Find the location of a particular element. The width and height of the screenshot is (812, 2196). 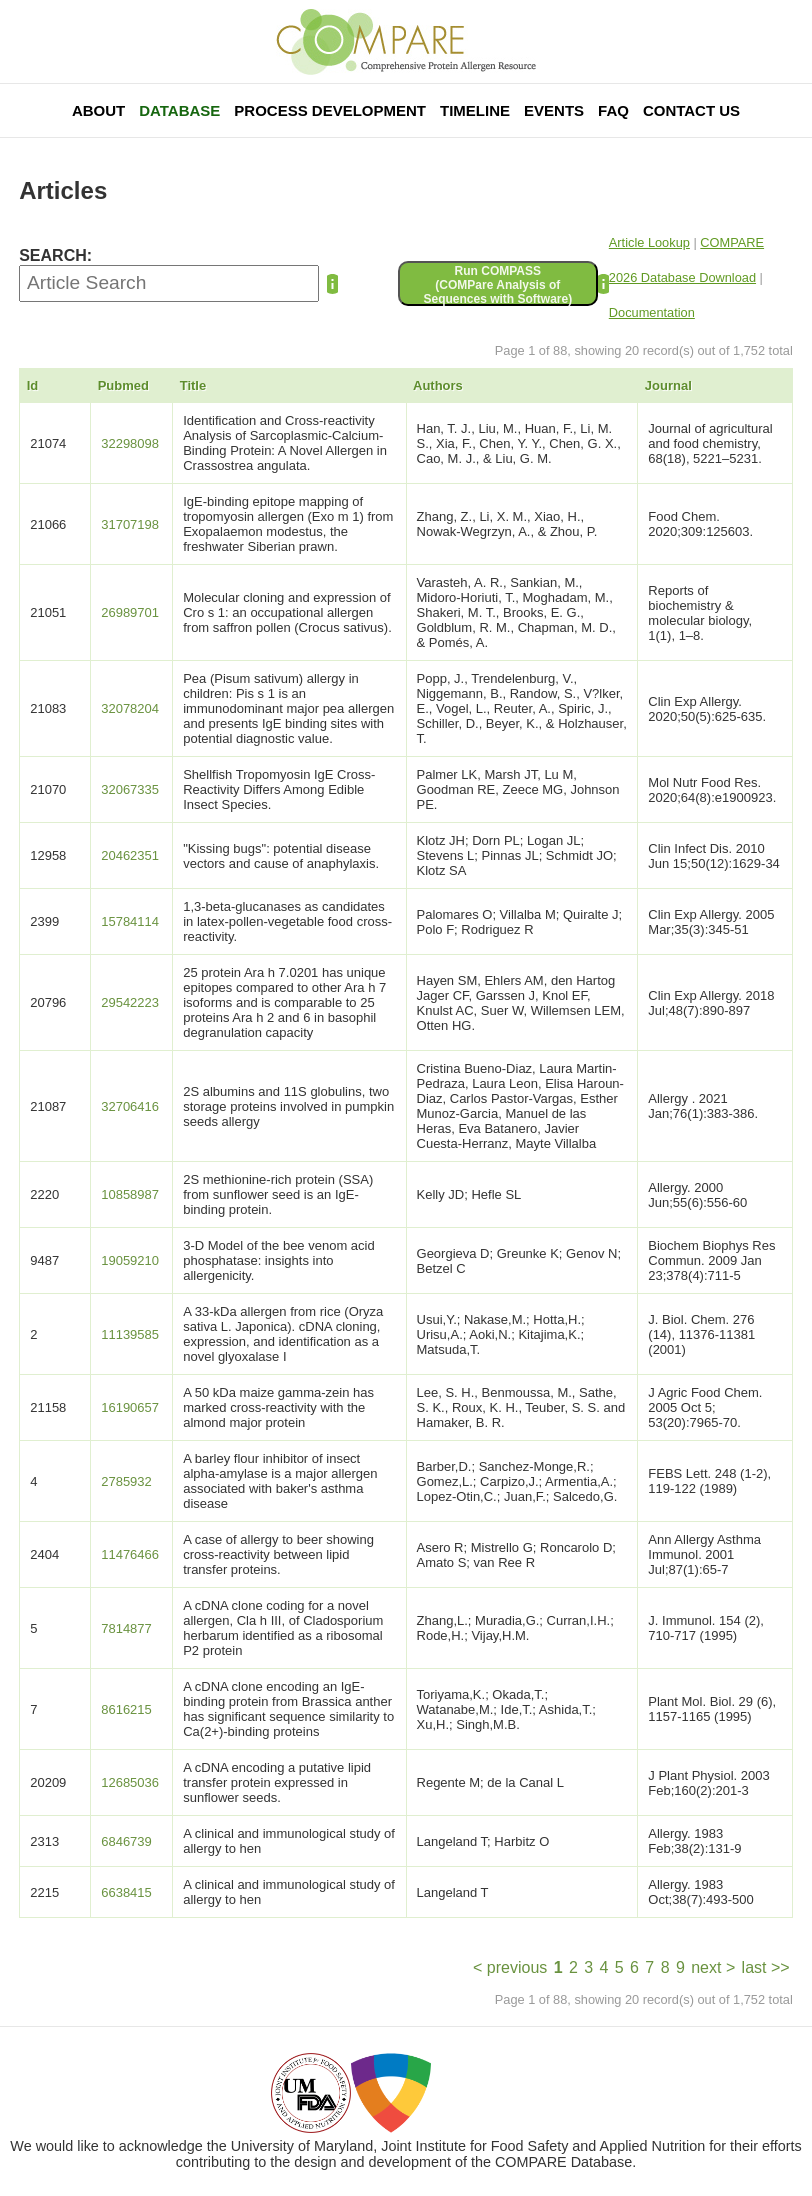

32078204 is located at coordinates (130, 708).